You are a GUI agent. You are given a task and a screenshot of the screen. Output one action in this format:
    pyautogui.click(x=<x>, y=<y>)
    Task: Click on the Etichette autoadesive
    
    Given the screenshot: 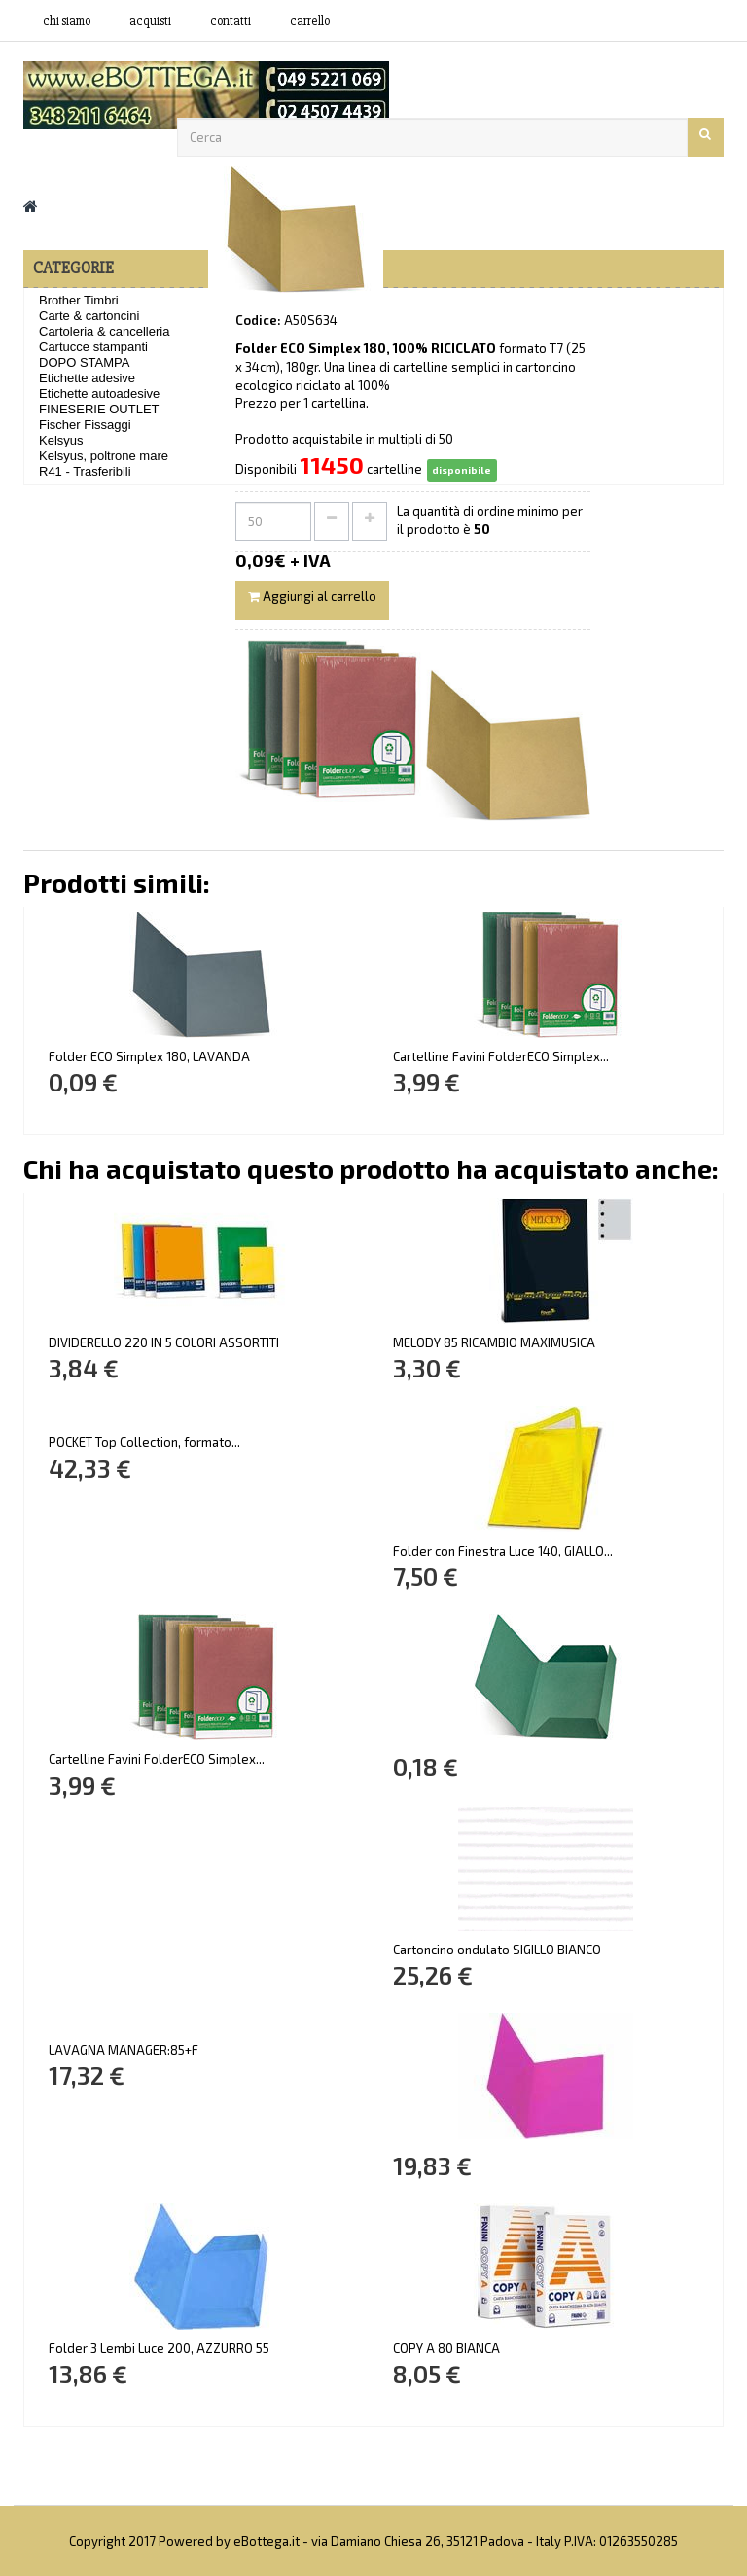 What is the action you would take?
    pyautogui.click(x=99, y=393)
    